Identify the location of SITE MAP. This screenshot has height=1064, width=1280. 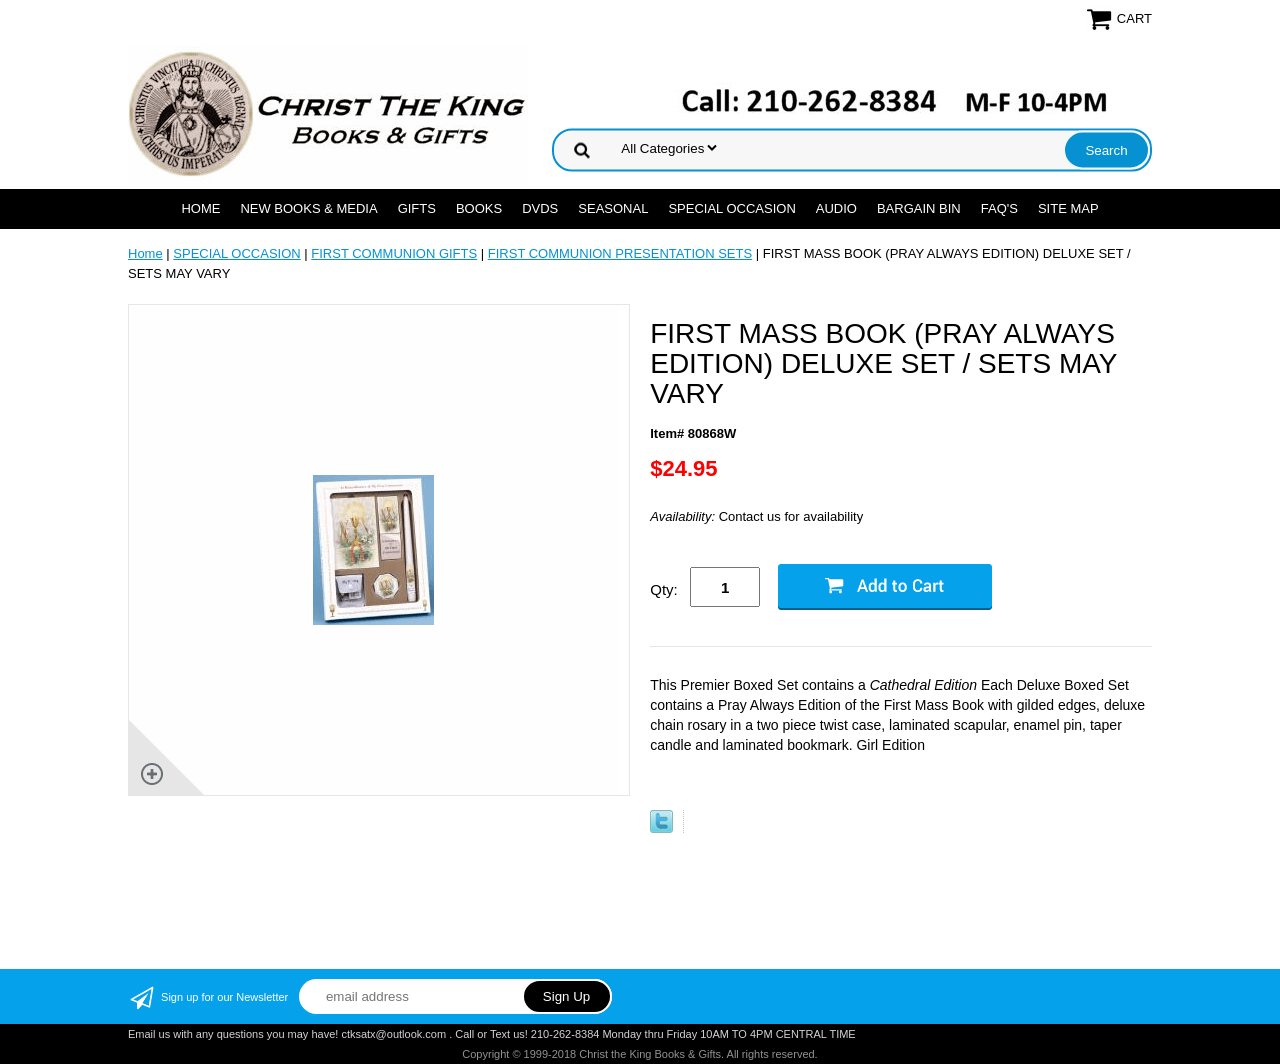
(1068, 208).